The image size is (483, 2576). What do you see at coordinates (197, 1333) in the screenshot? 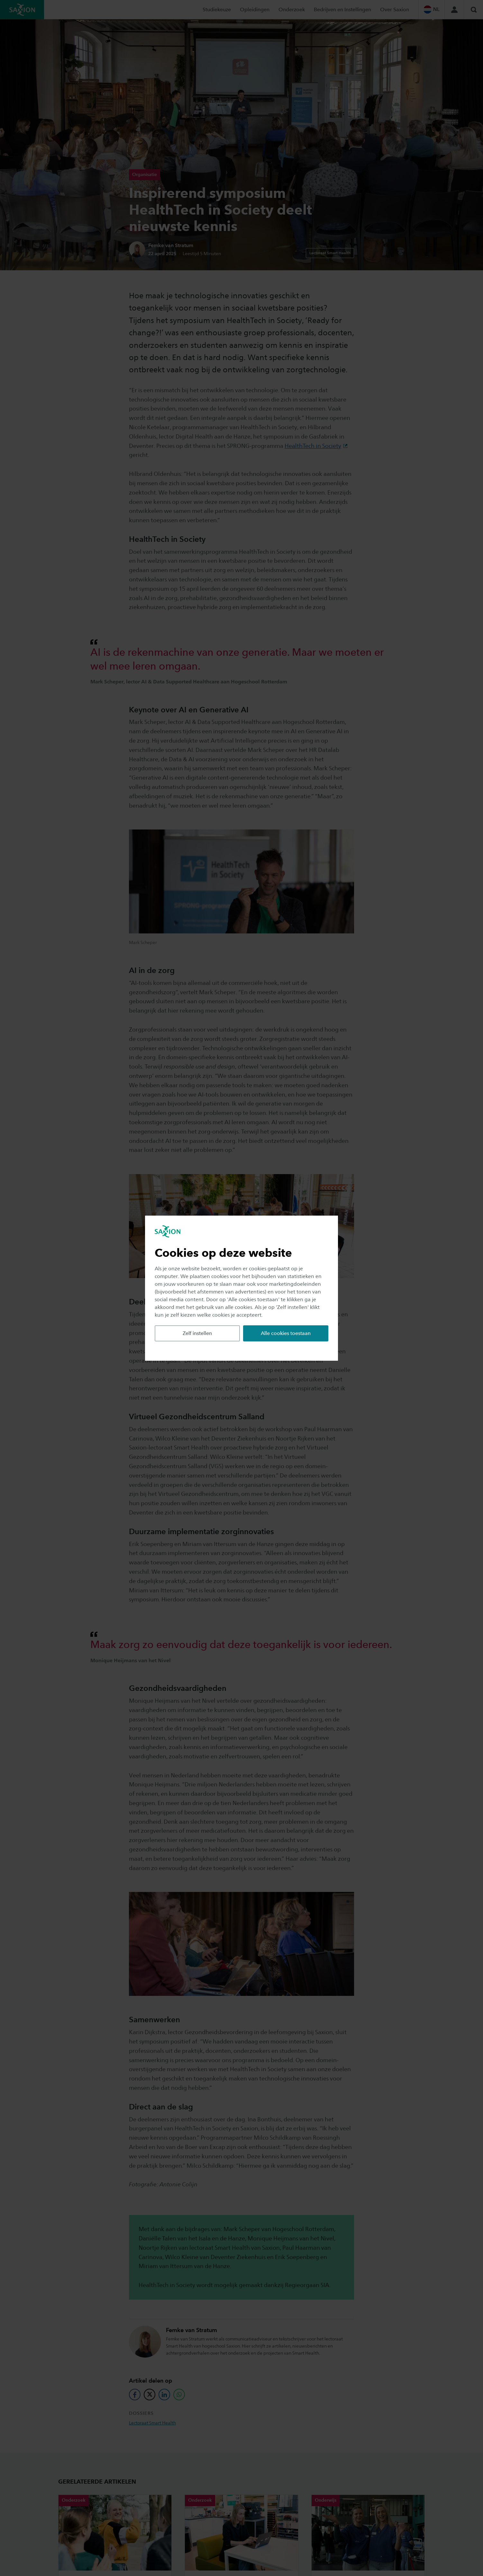
I see `Zelf instellen [button]` at bounding box center [197, 1333].